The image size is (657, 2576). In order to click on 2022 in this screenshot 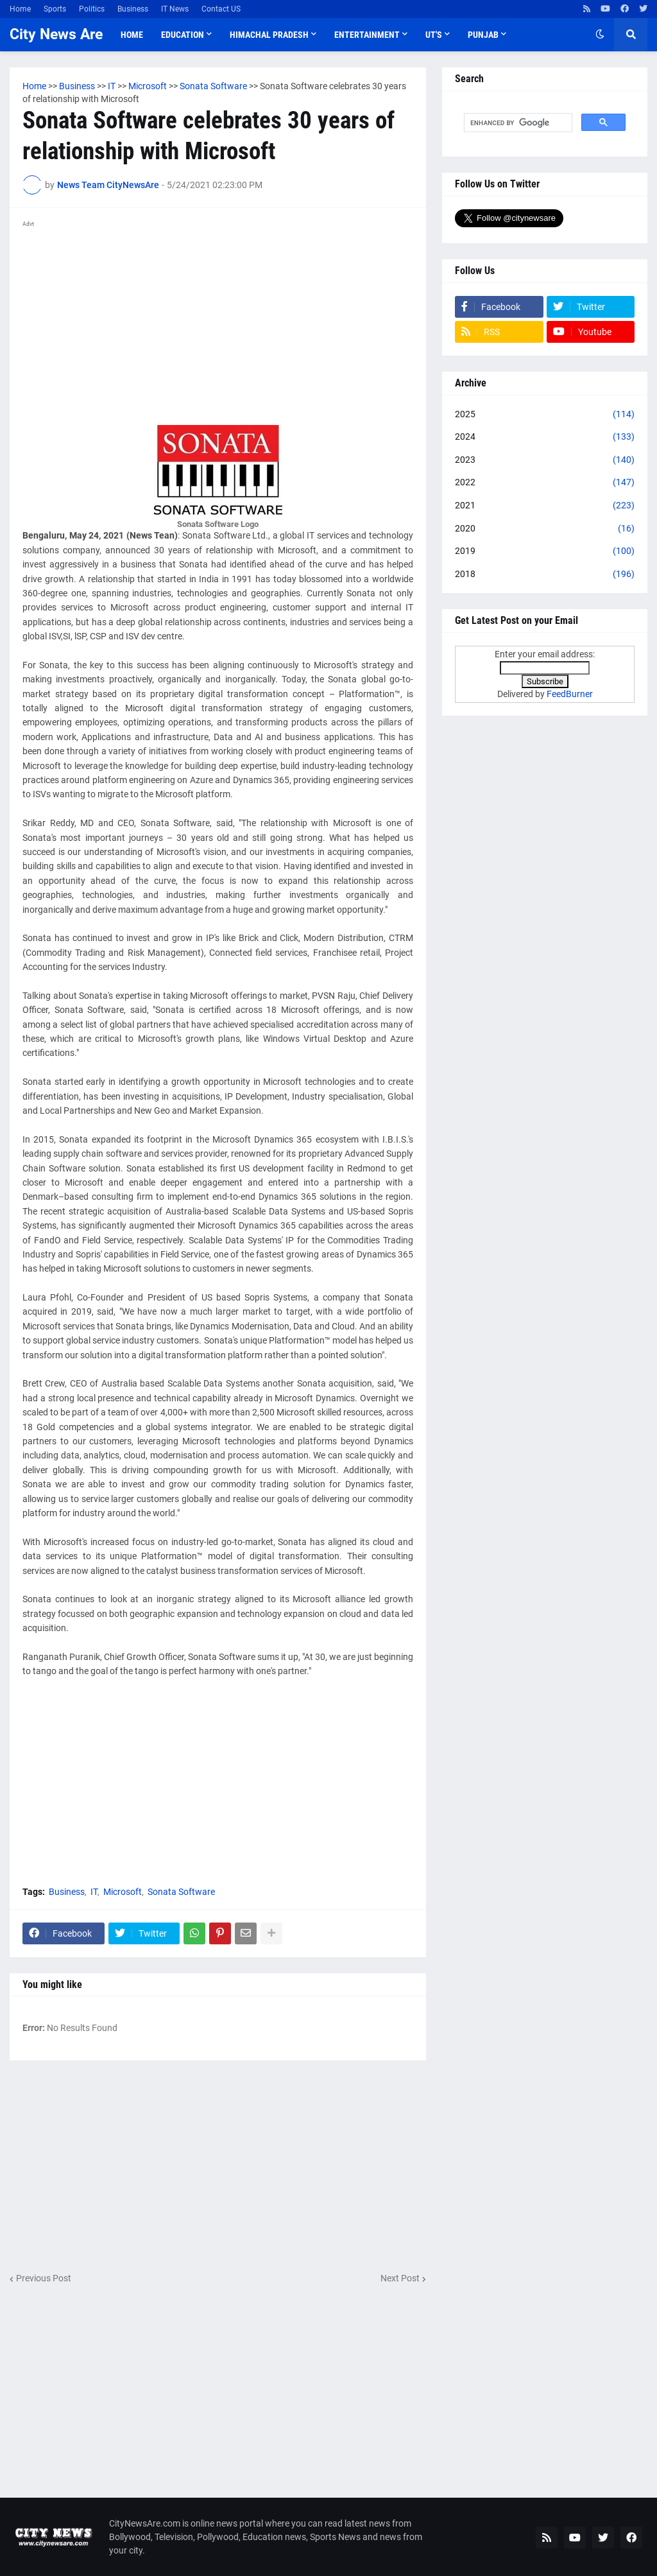, I will do `click(545, 482)`.